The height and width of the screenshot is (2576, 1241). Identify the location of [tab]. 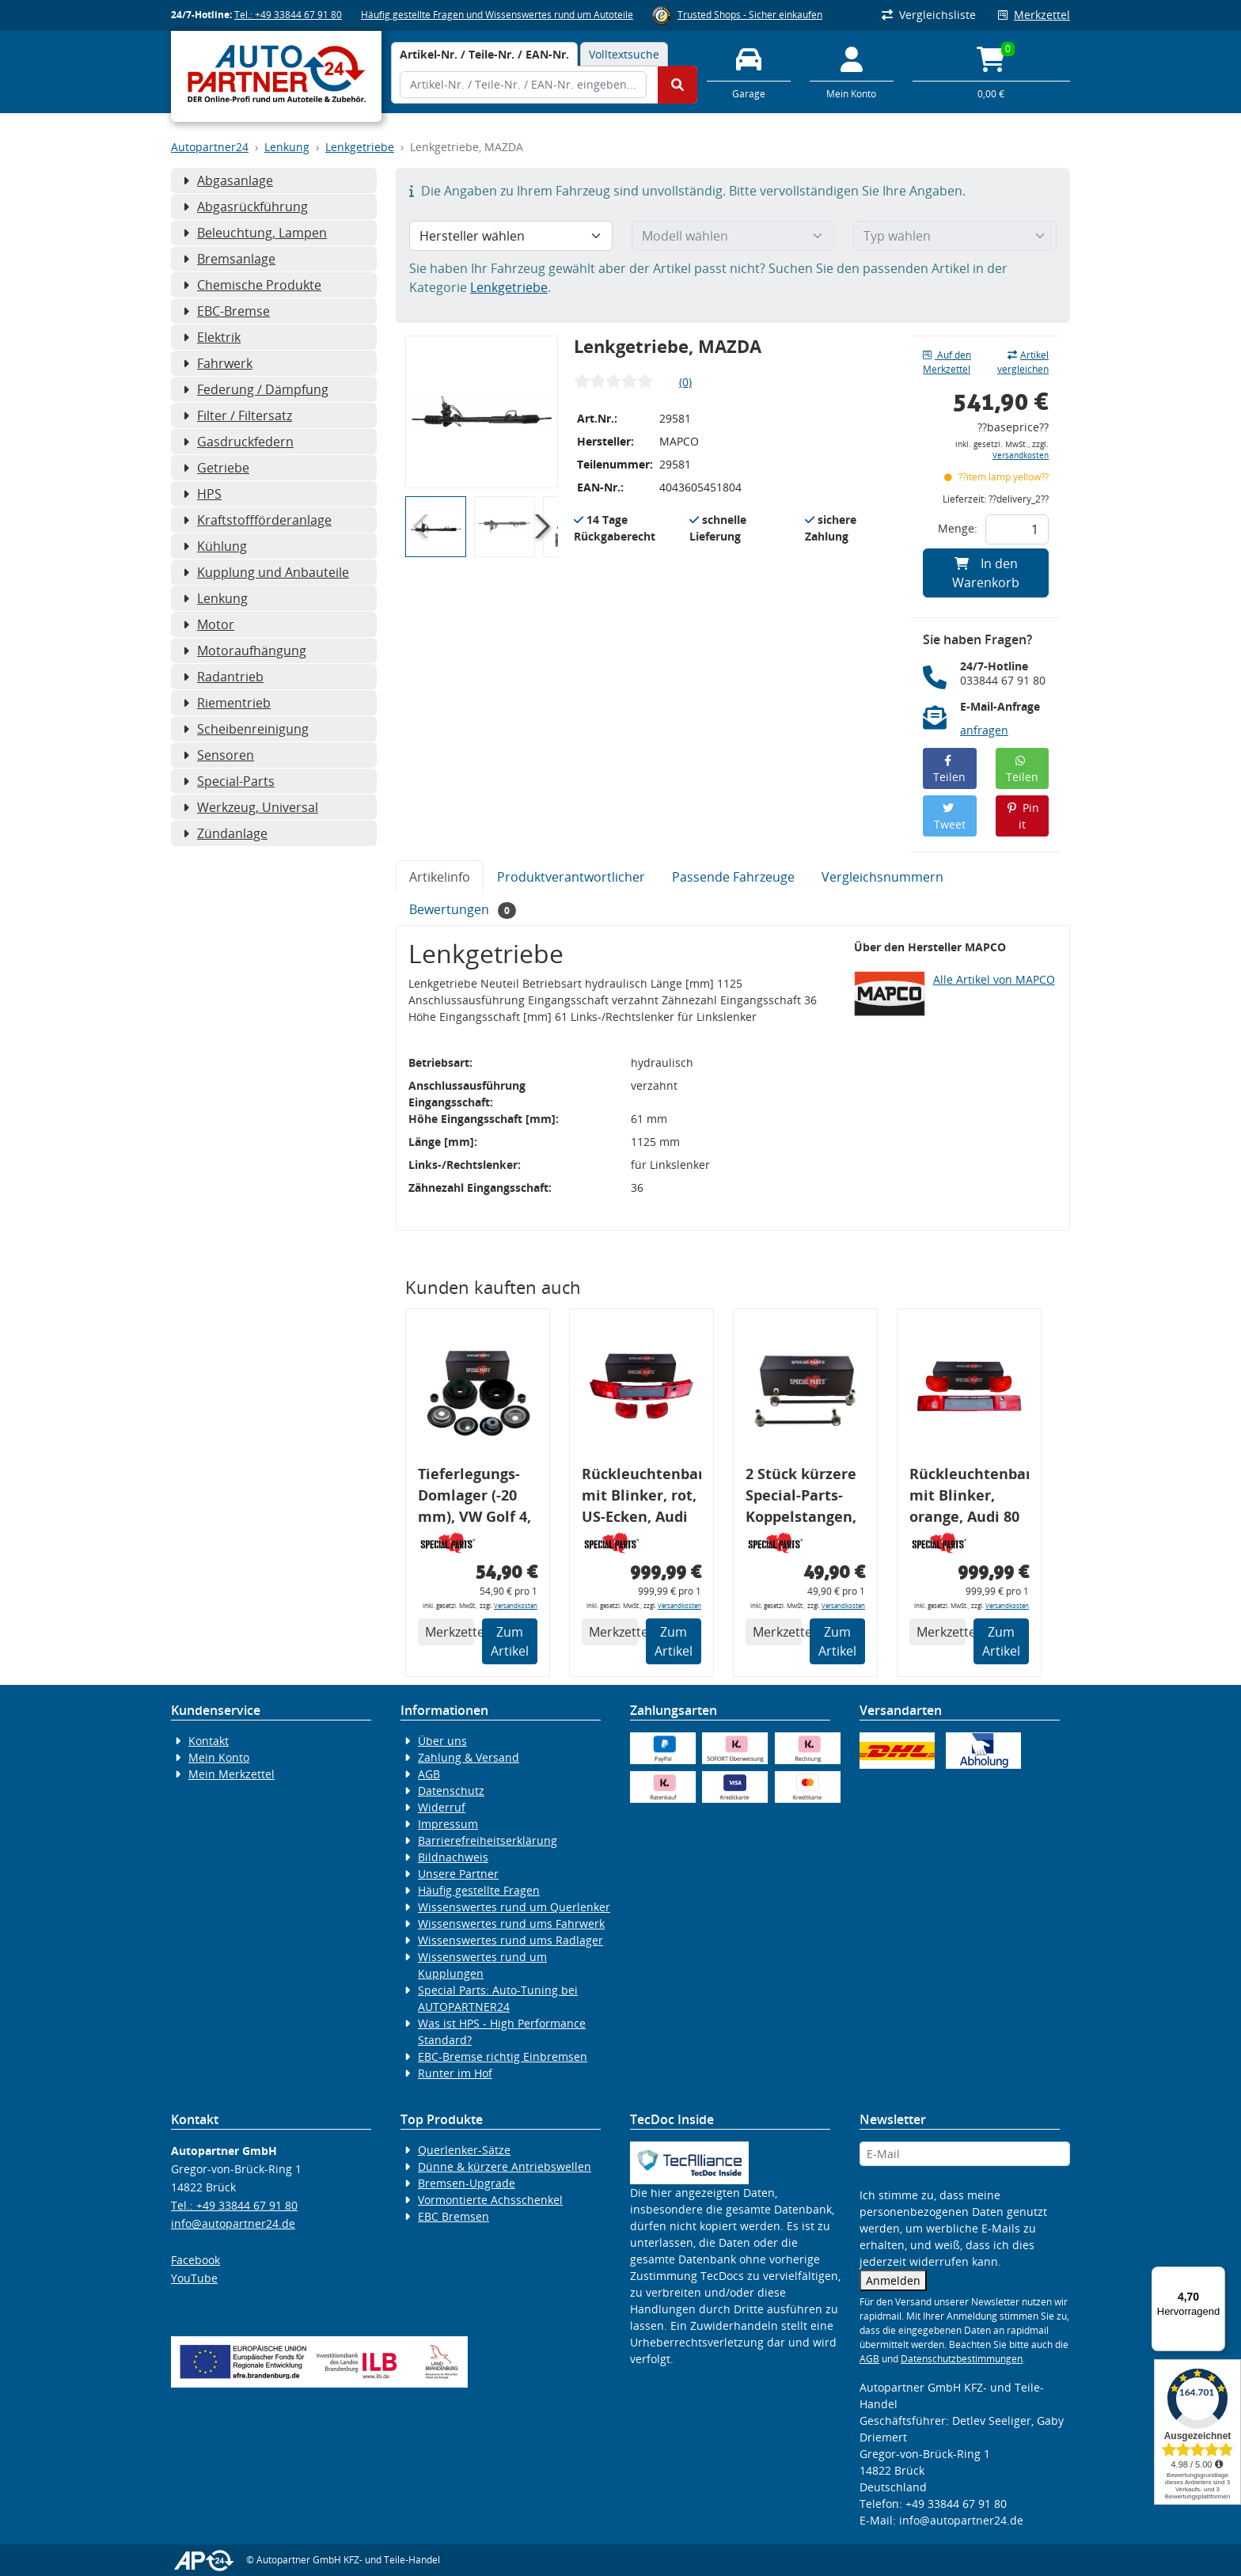
(484, 54).